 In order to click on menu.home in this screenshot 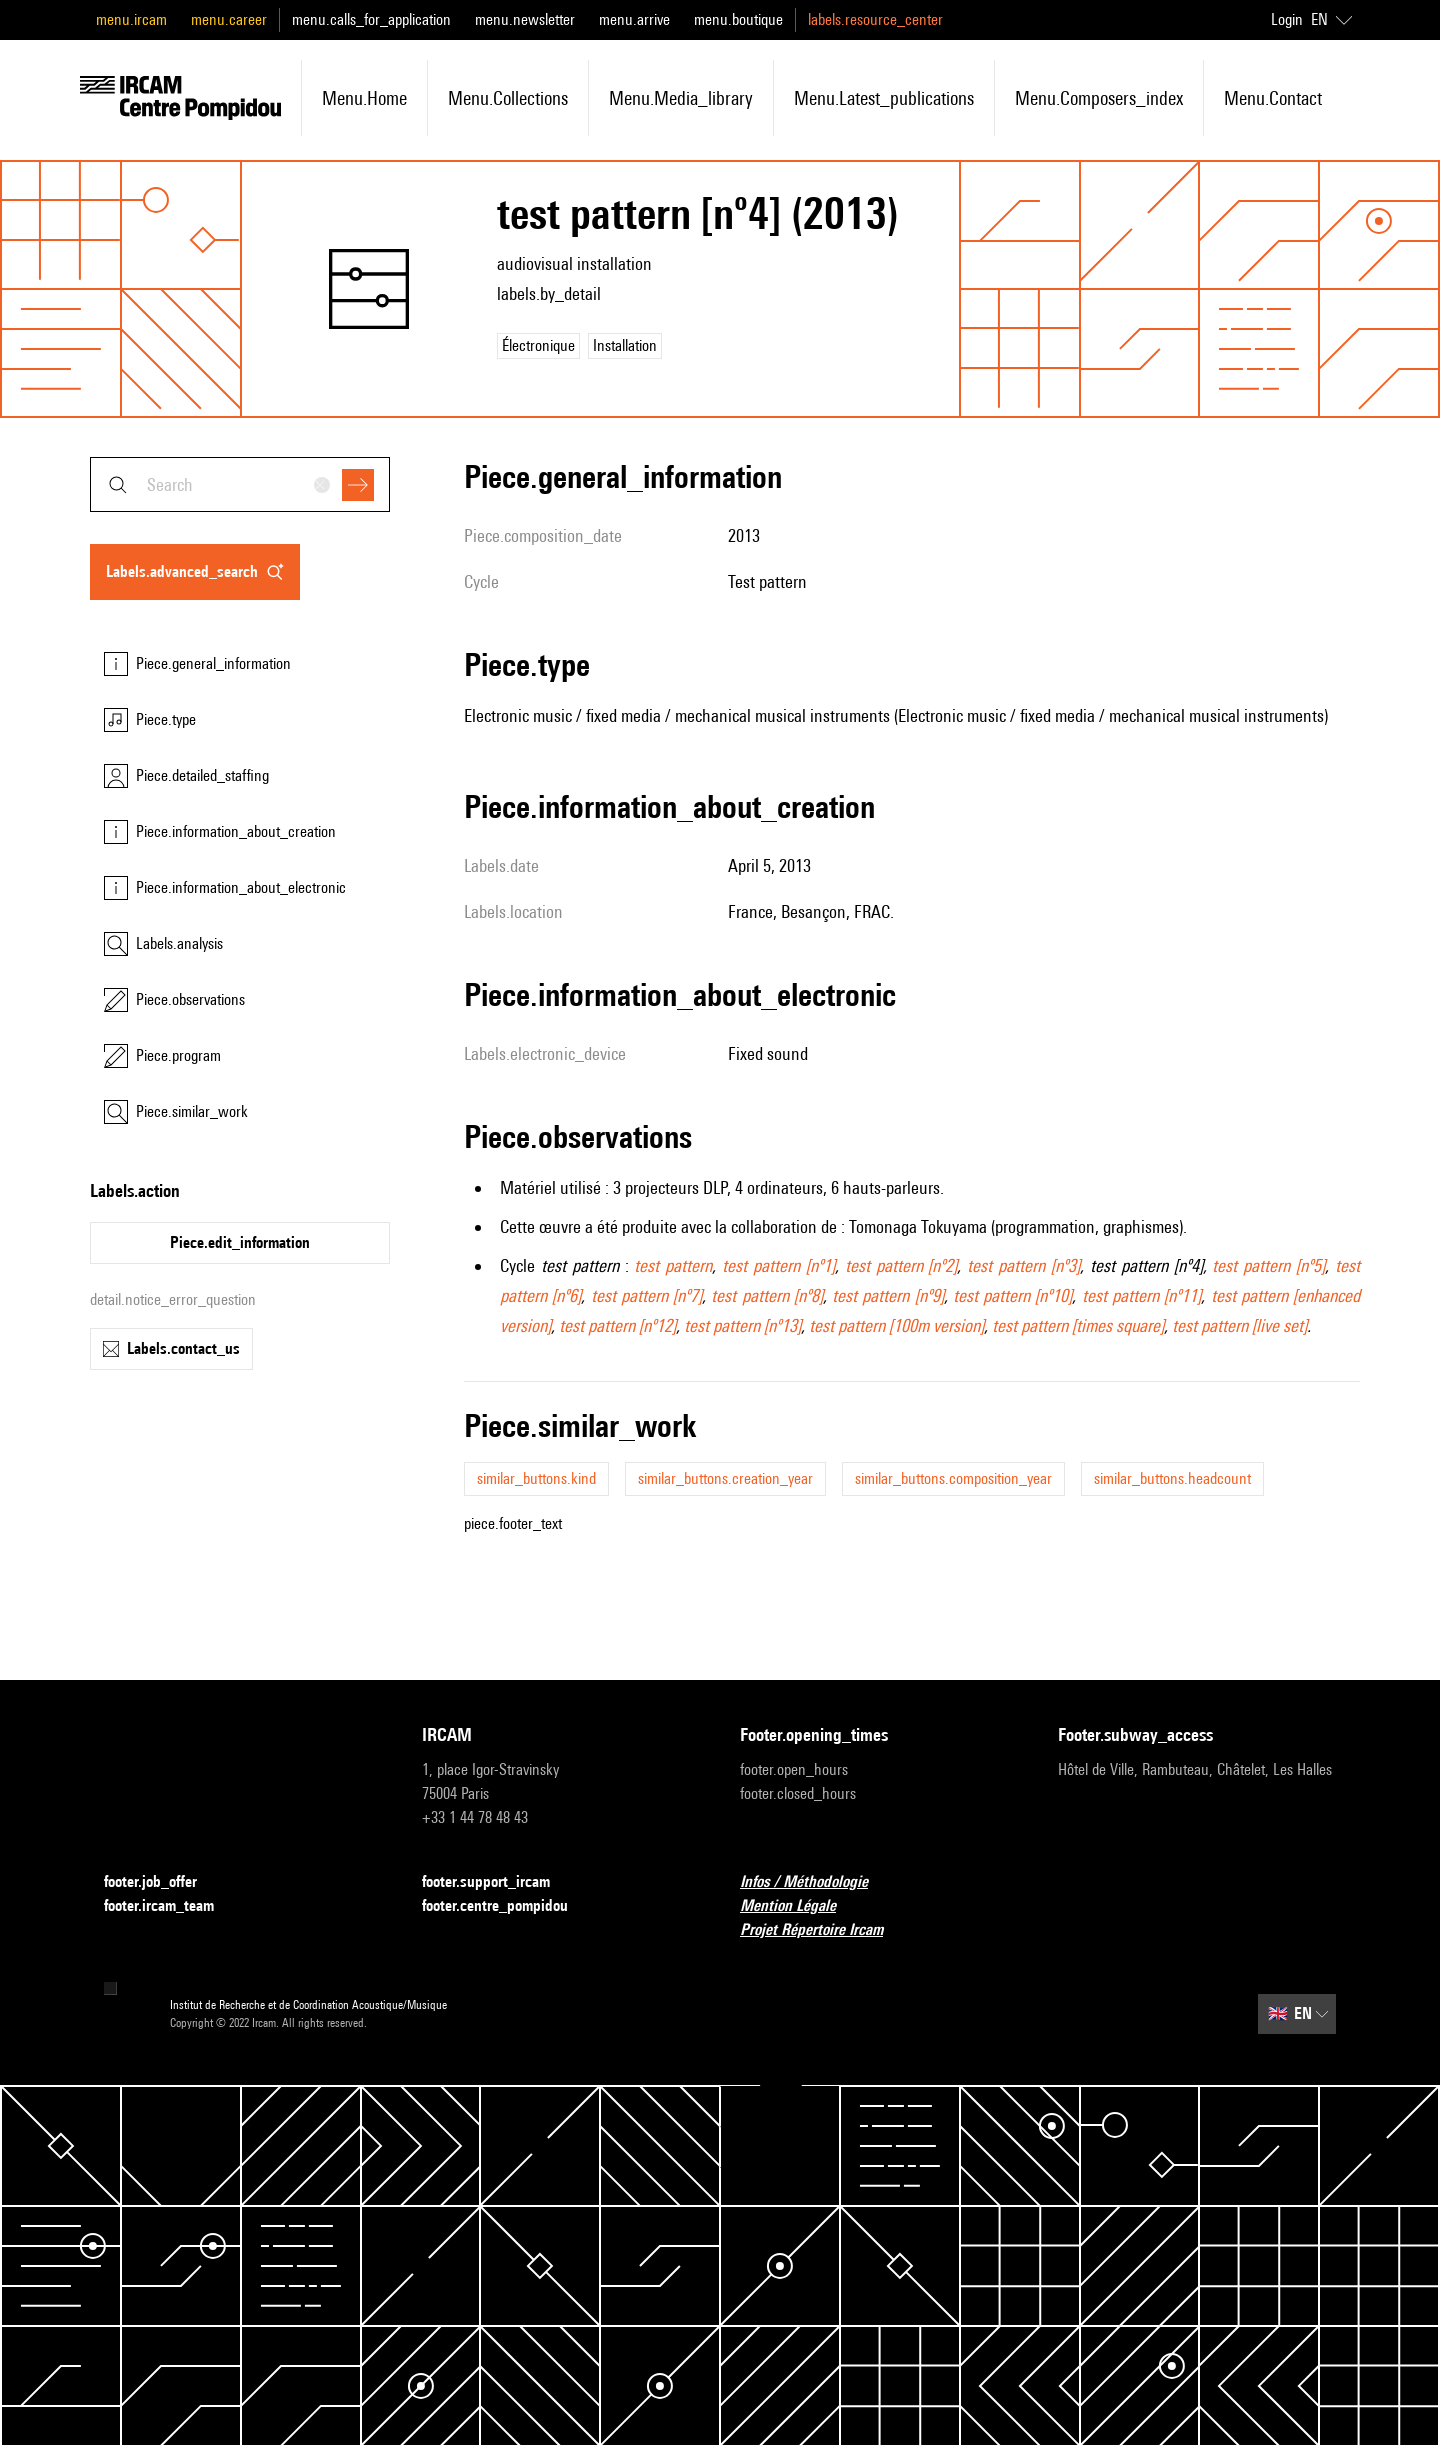, I will do `click(364, 98)`.